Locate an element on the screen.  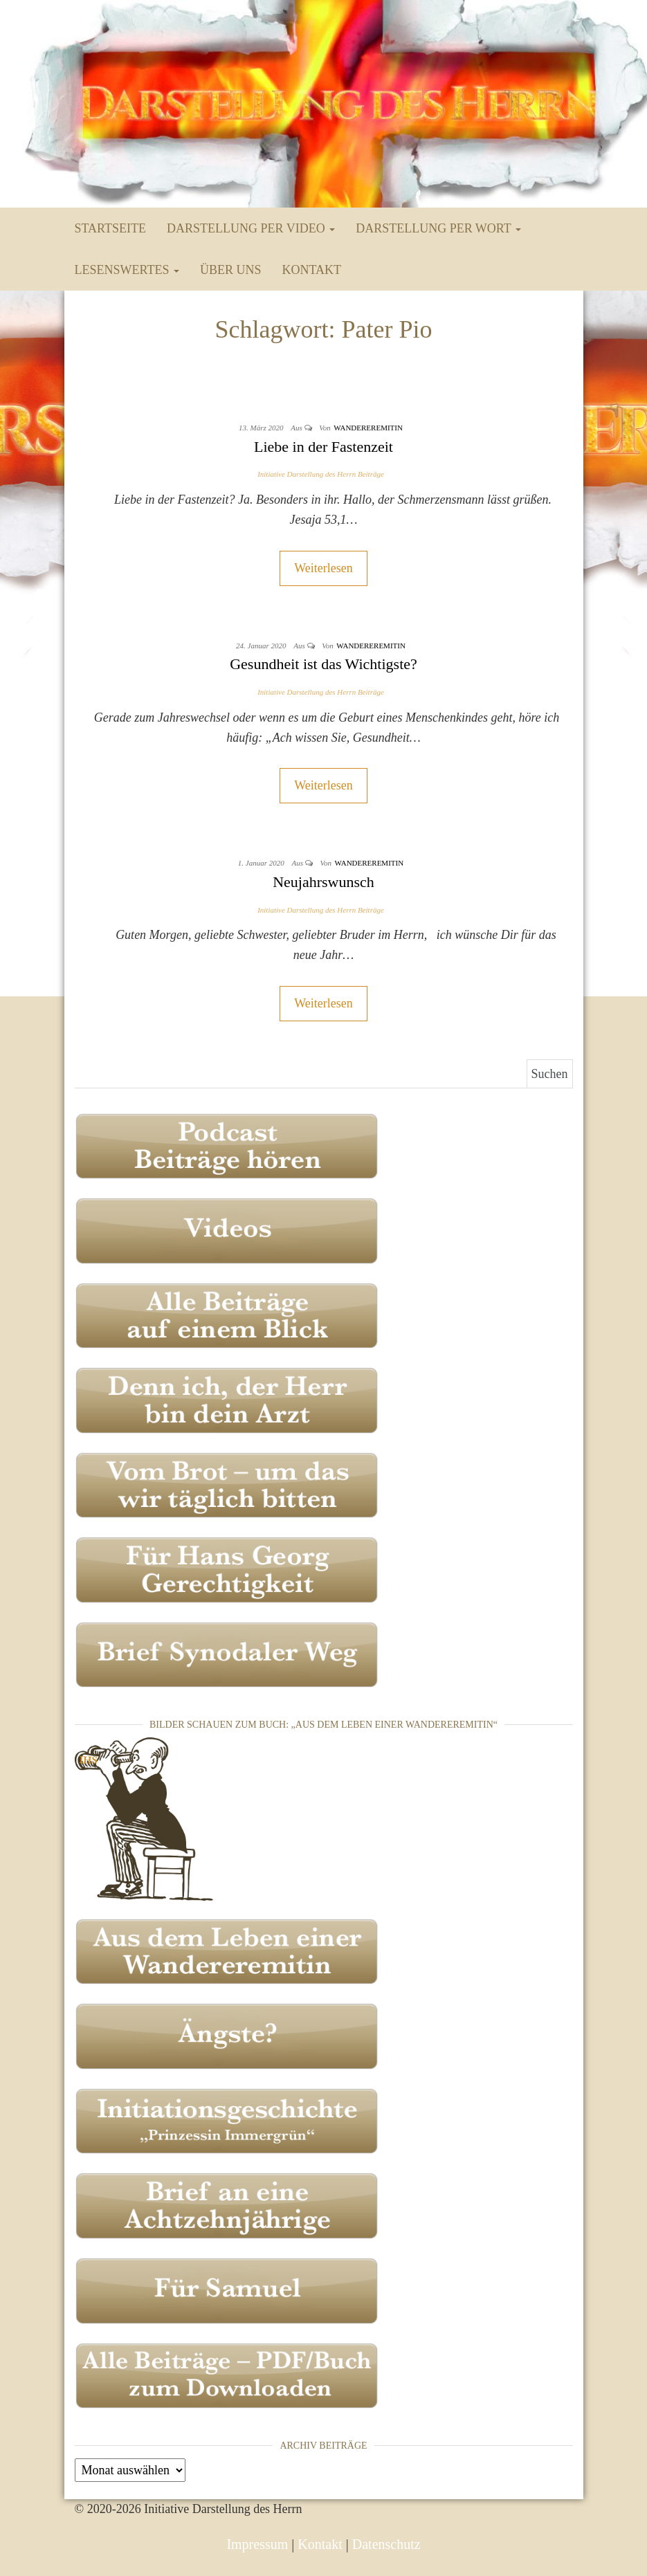
Initiative Darstellung des Herrn Beiträge is located at coordinates (320, 474).